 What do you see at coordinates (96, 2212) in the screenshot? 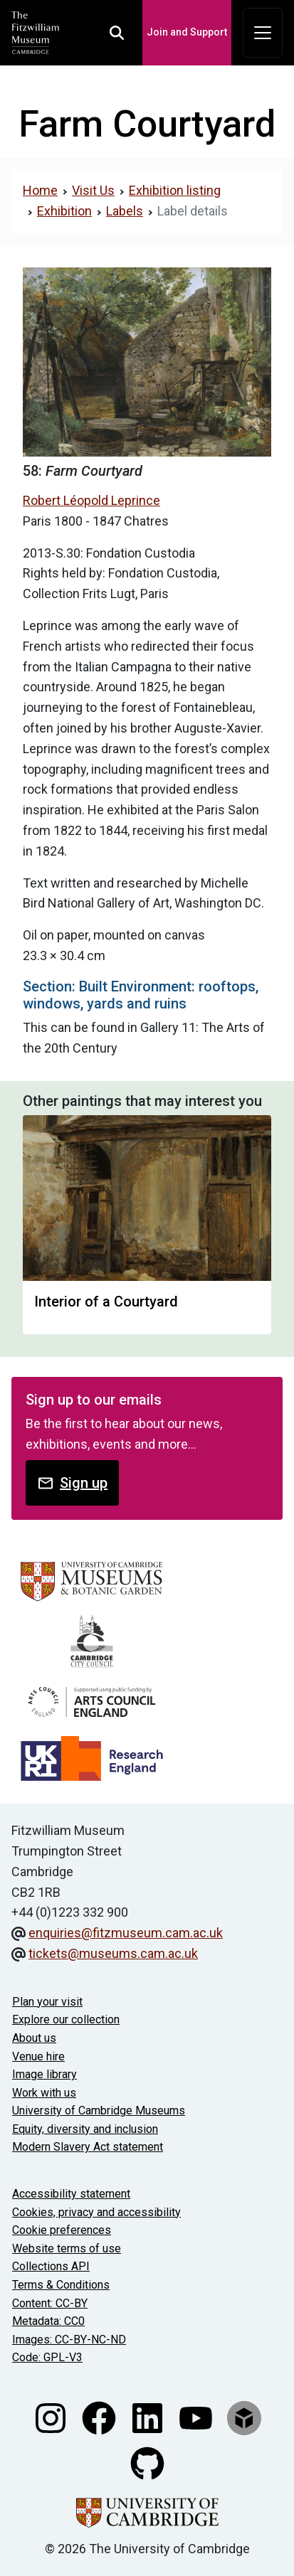
I see `Cookies, privacy and accessibility` at bounding box center [96, 2212].